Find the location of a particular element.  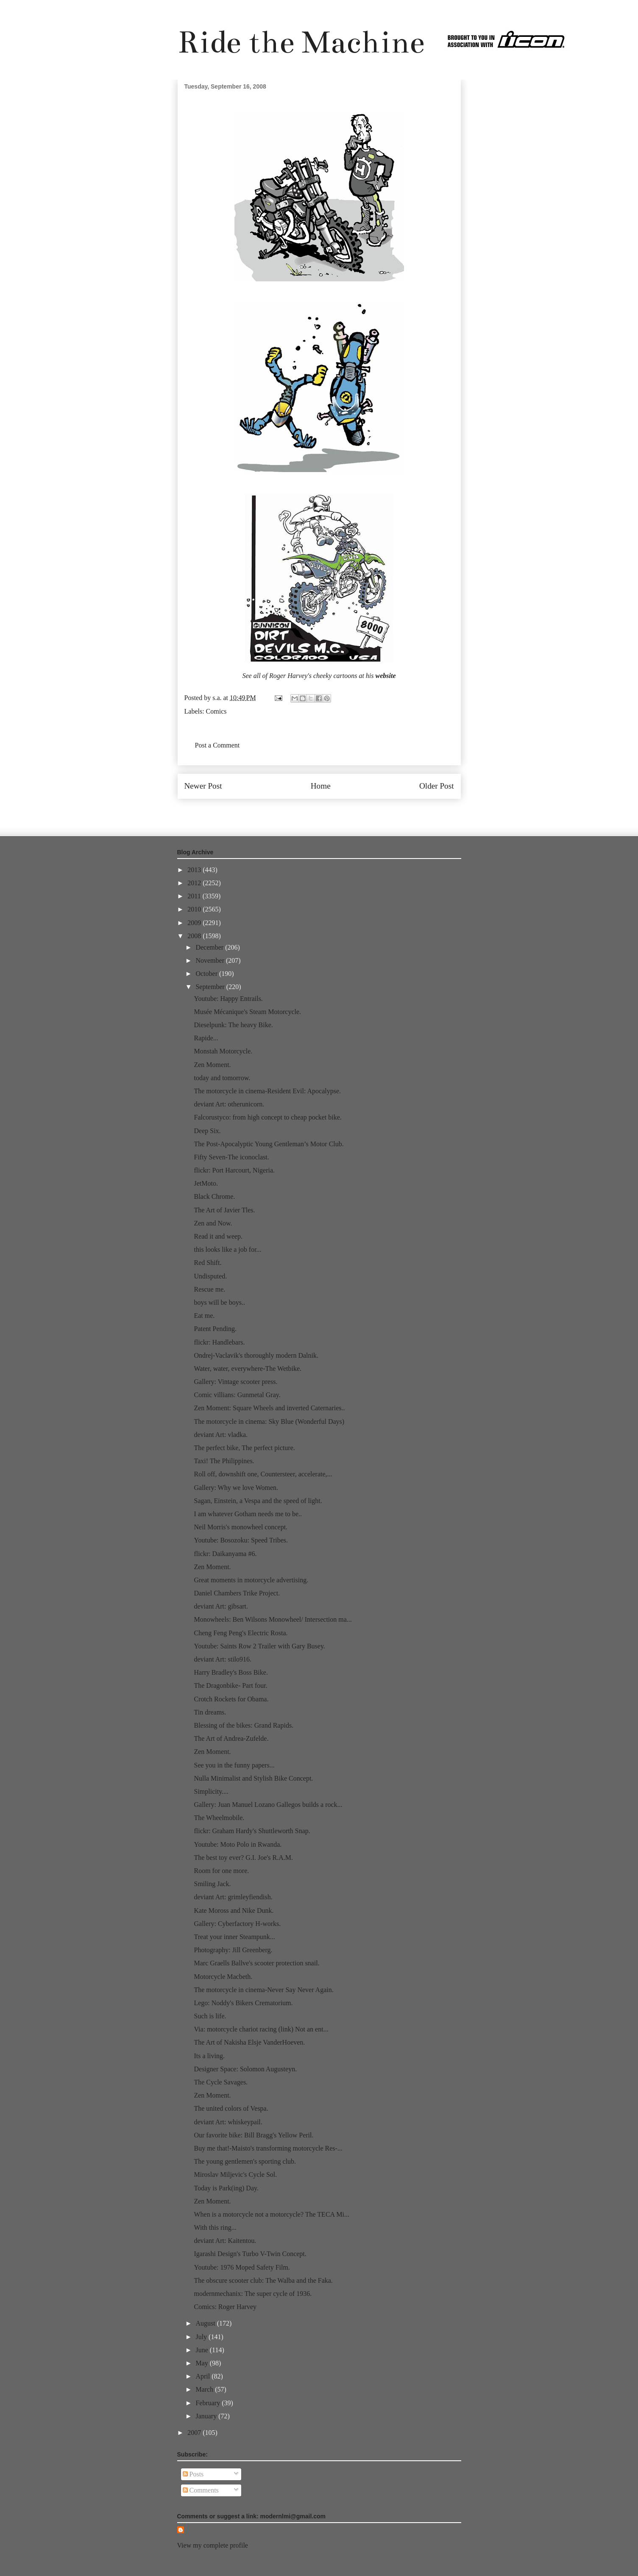

Home is located at coordinates (321, 785).